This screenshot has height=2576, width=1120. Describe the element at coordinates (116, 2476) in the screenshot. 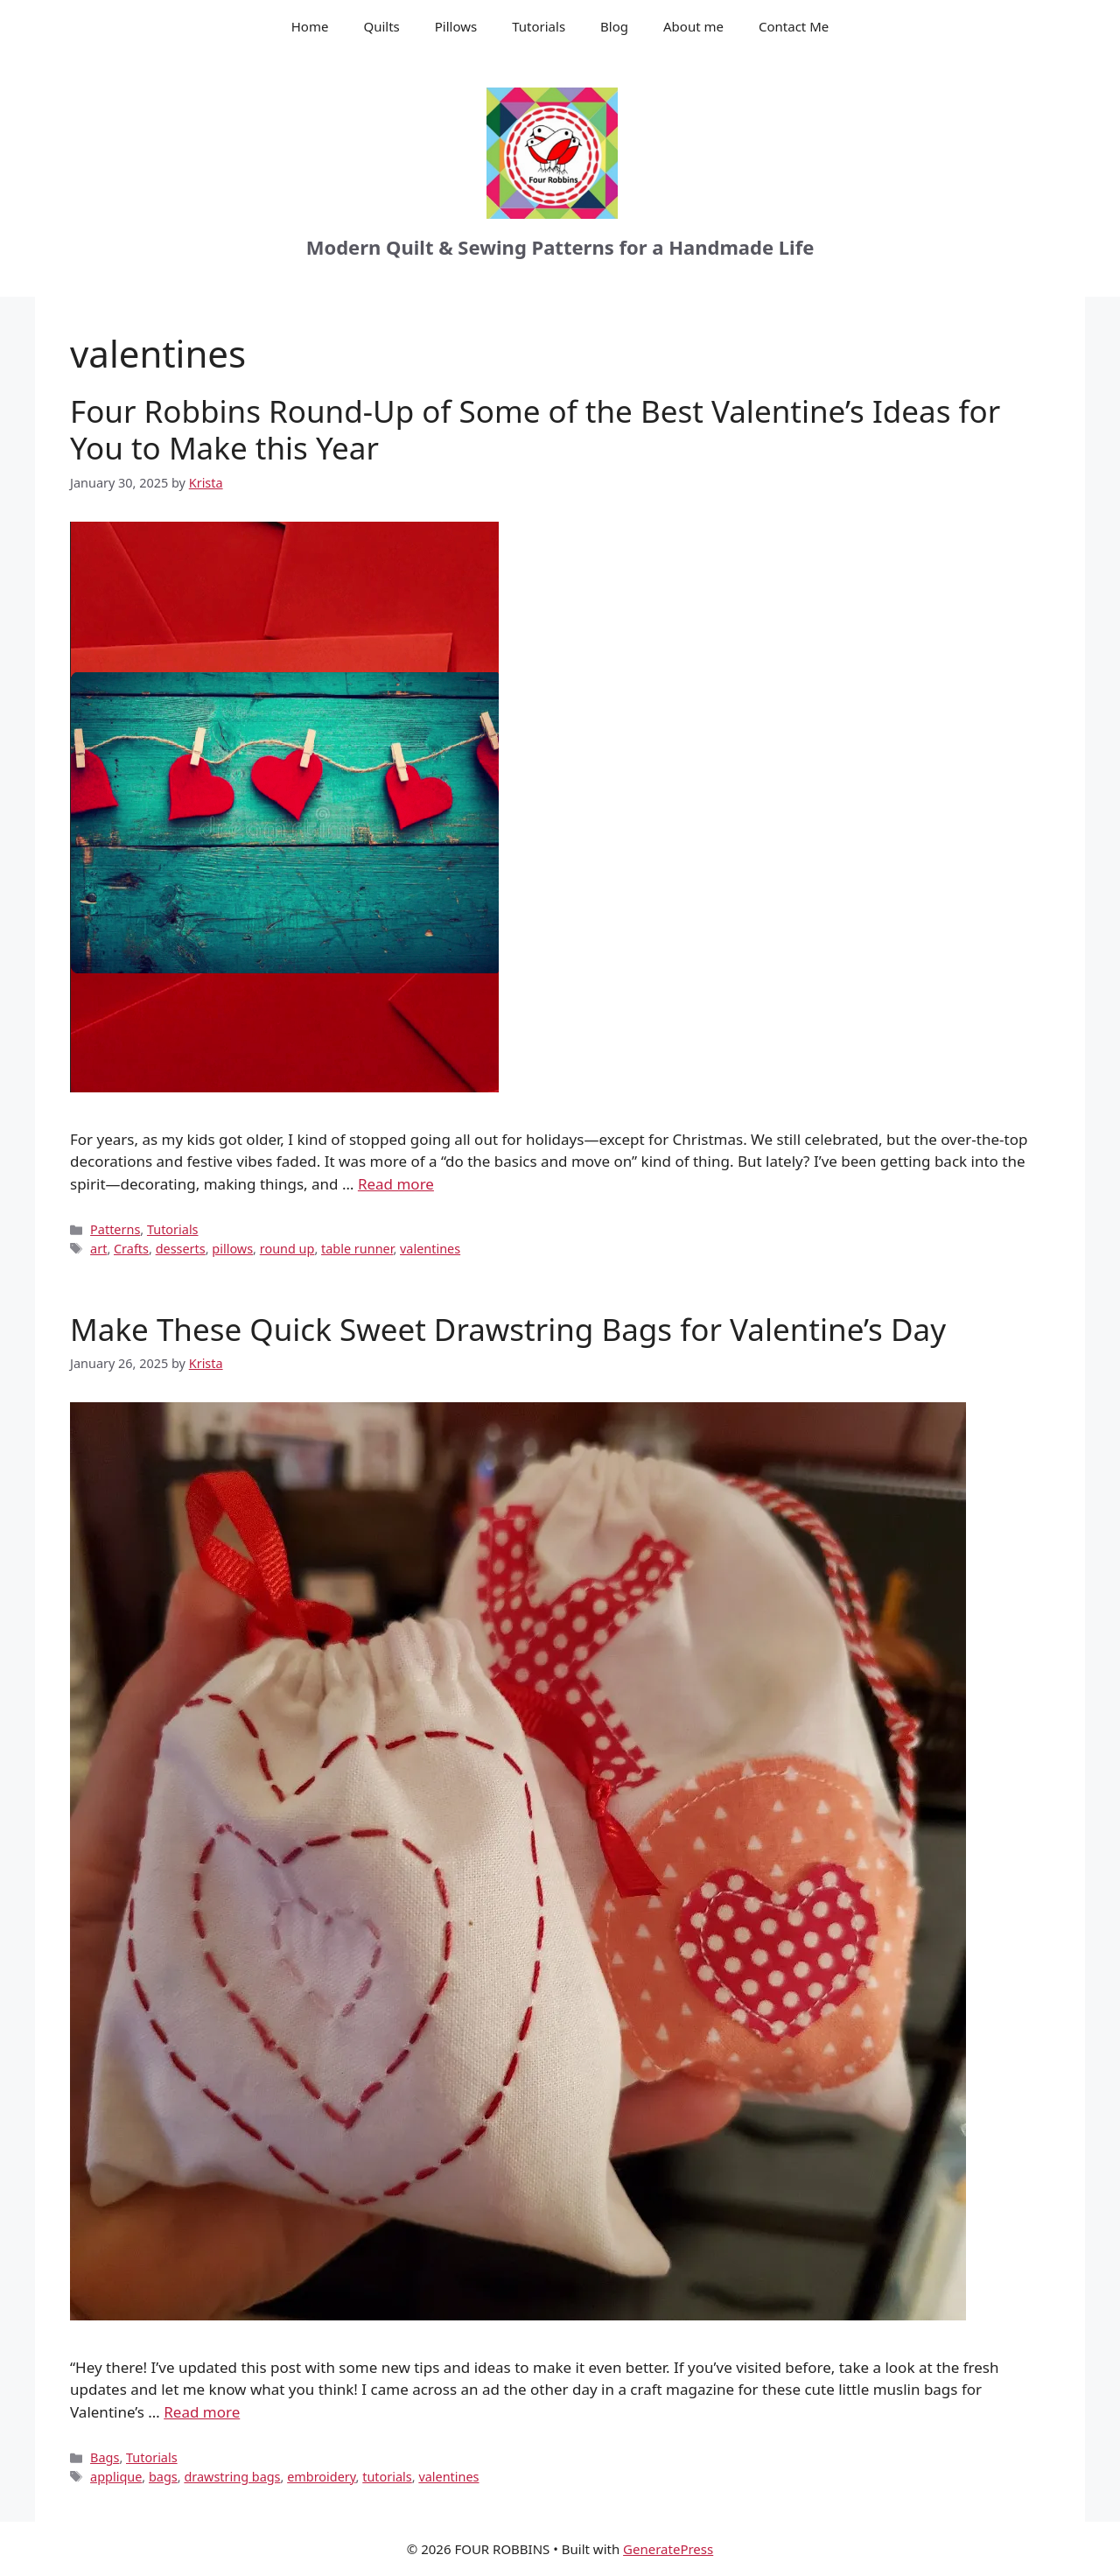

I see `applique` at that location.